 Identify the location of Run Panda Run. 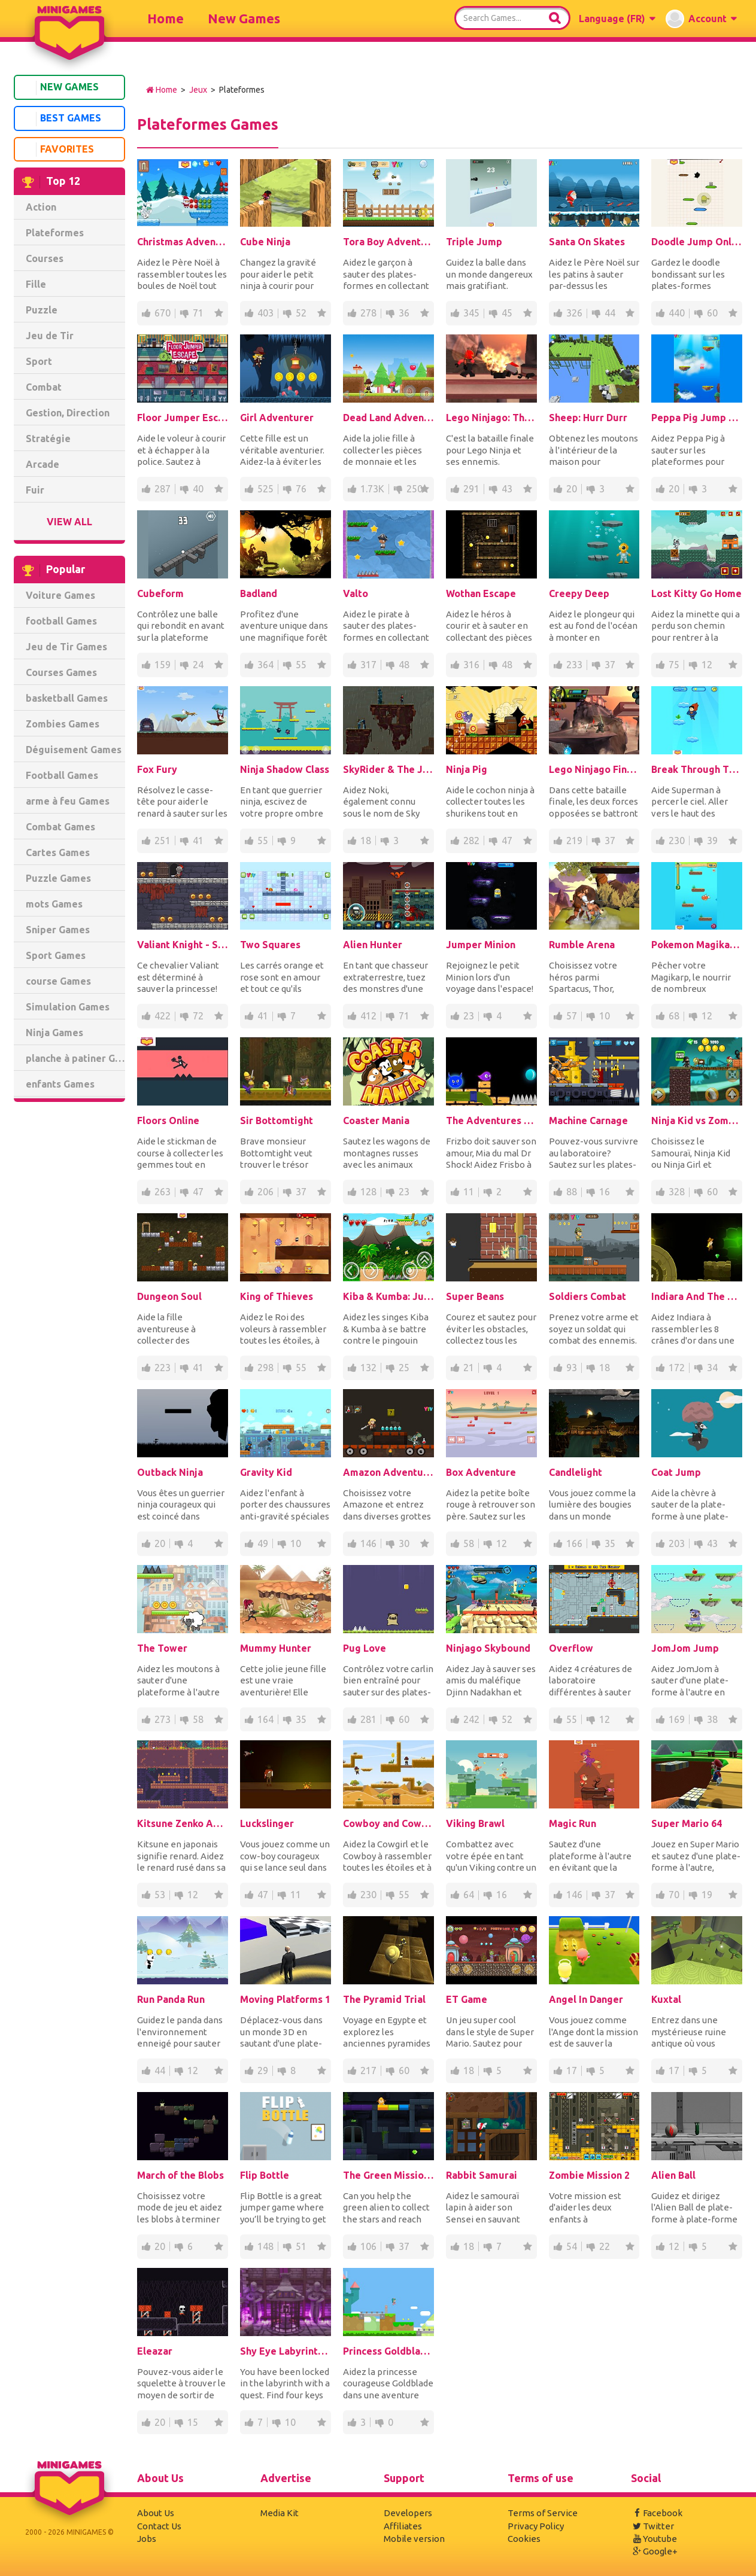
(171, 1999).